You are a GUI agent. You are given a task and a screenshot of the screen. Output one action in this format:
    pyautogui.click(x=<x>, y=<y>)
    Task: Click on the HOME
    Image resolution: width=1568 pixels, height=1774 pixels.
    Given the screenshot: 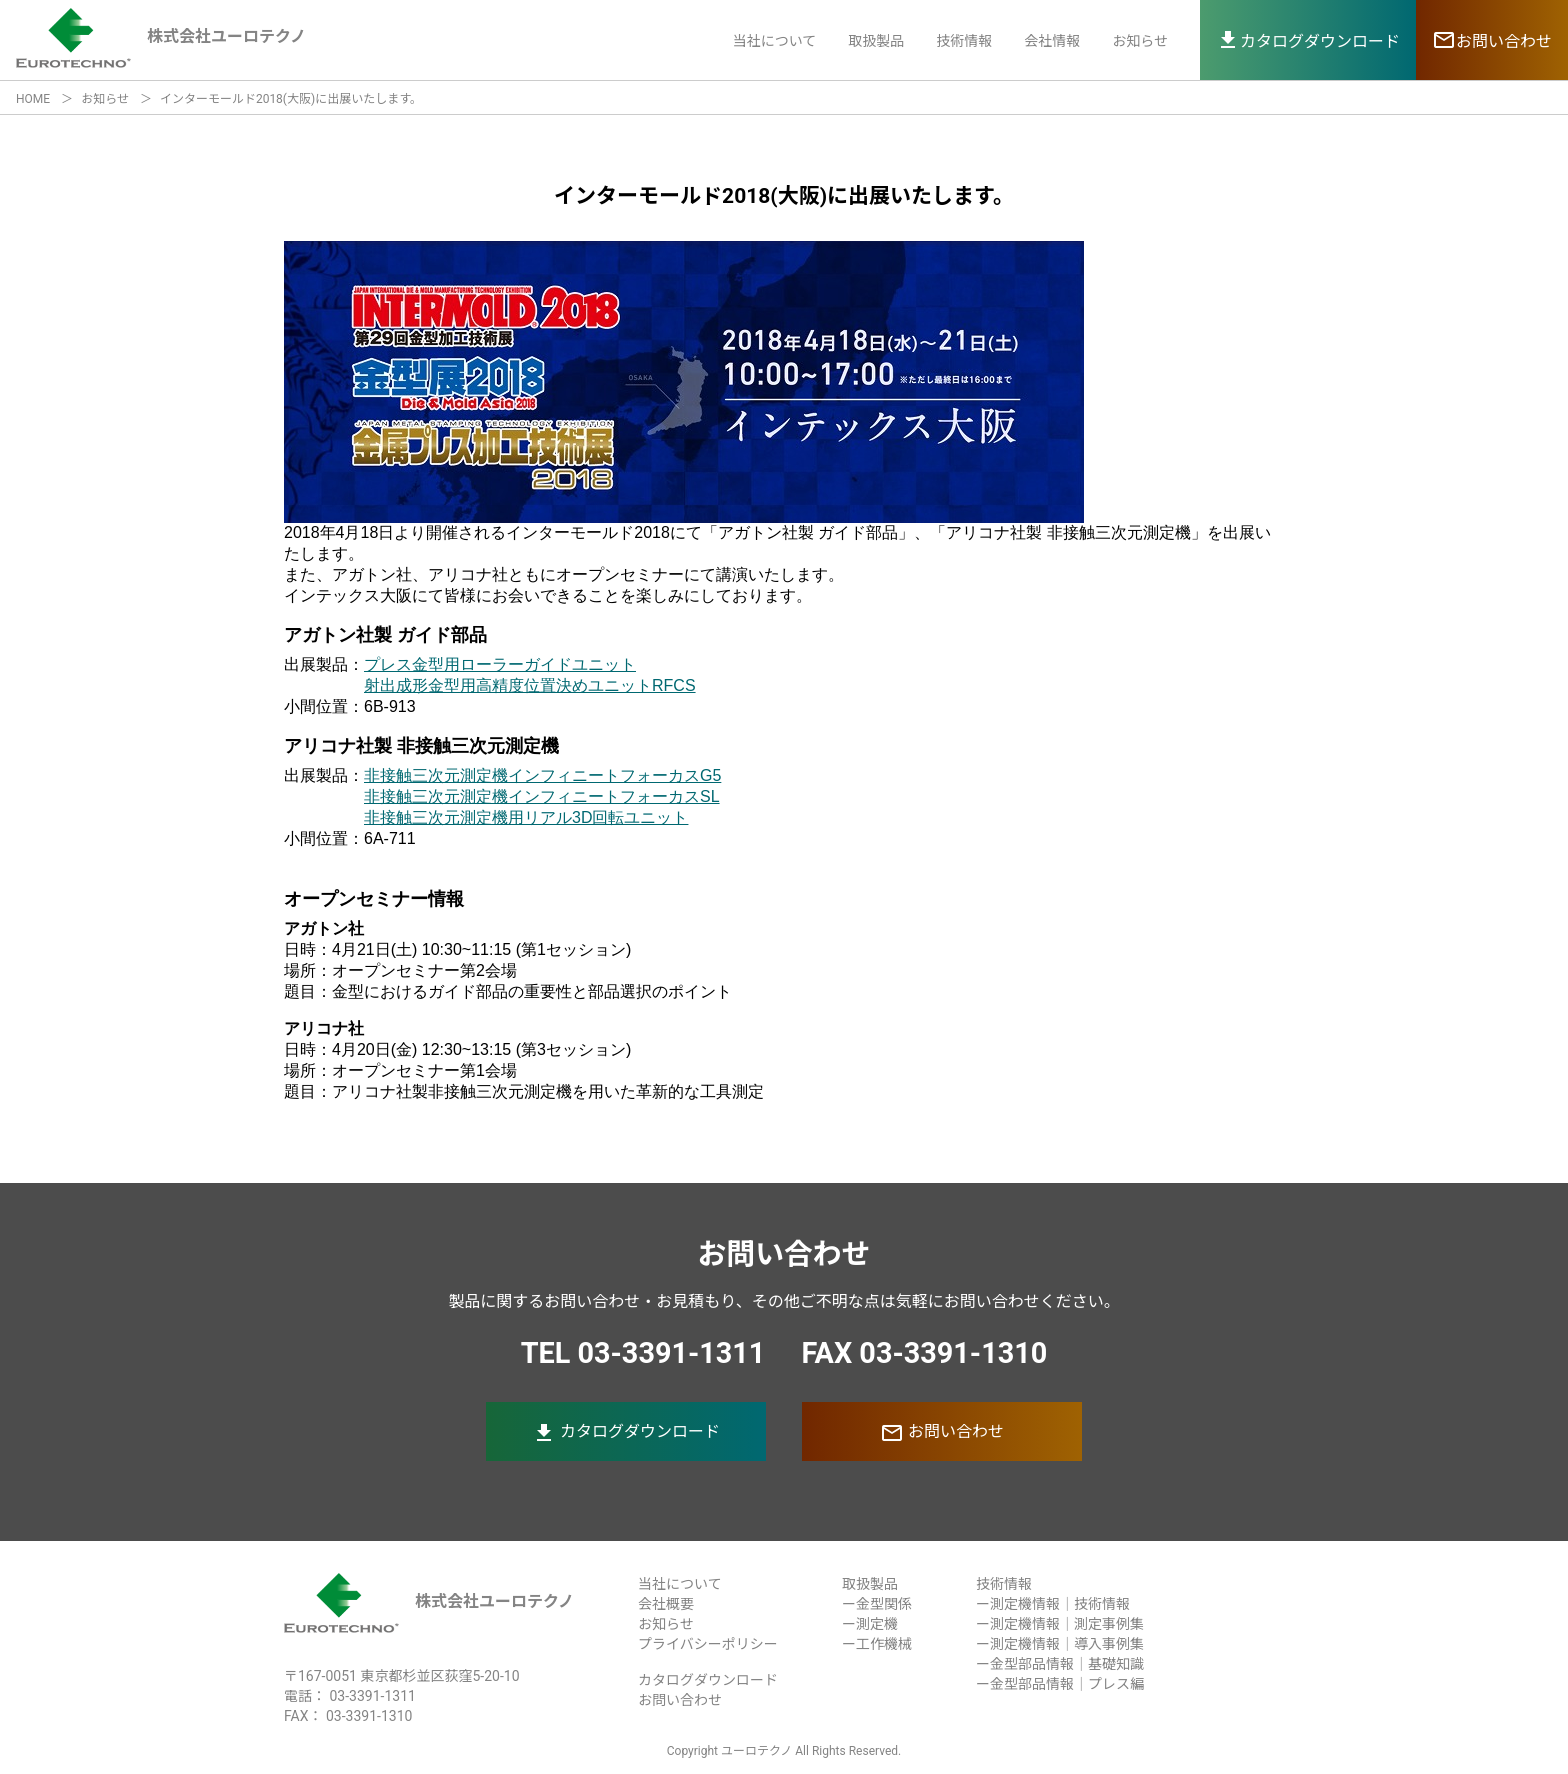 What is the action you would take?
    pyautogui.click(x=33, y=99)
    